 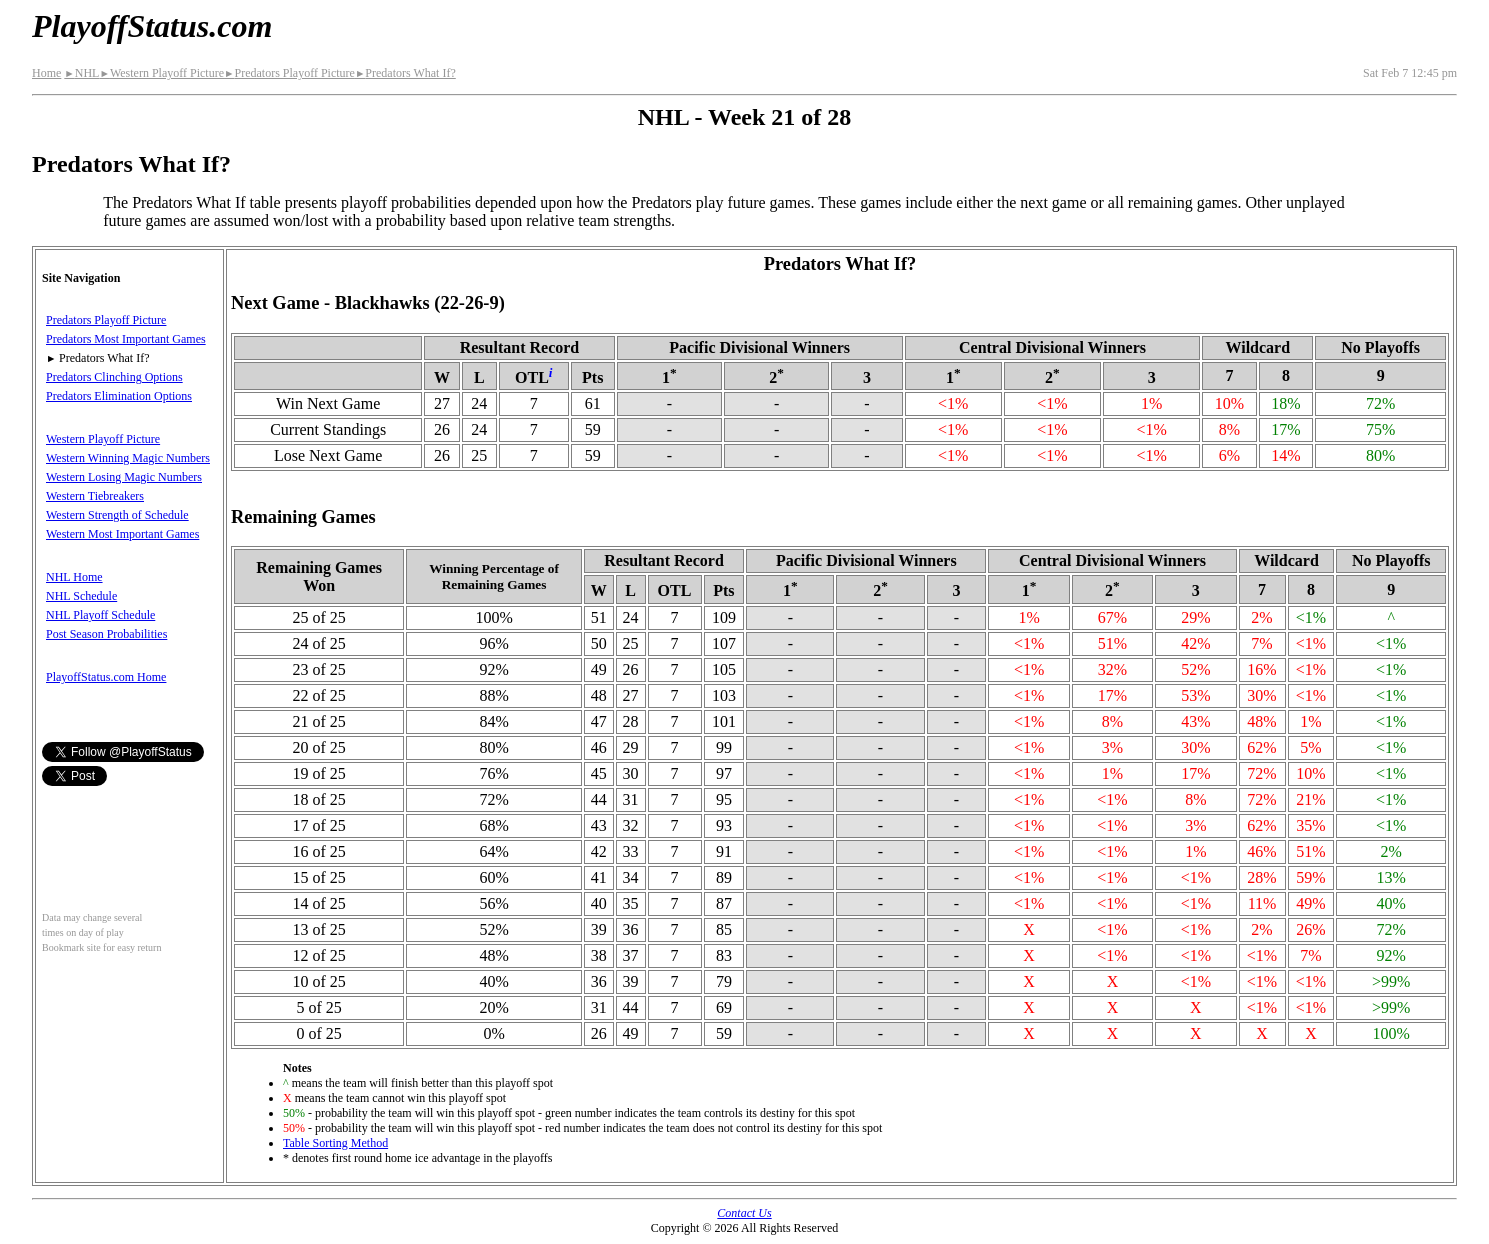 What do you see at coordinates (126, 339) in the screenshot?
I see `Predators Most Important Games` at bounding box center [126, 339].